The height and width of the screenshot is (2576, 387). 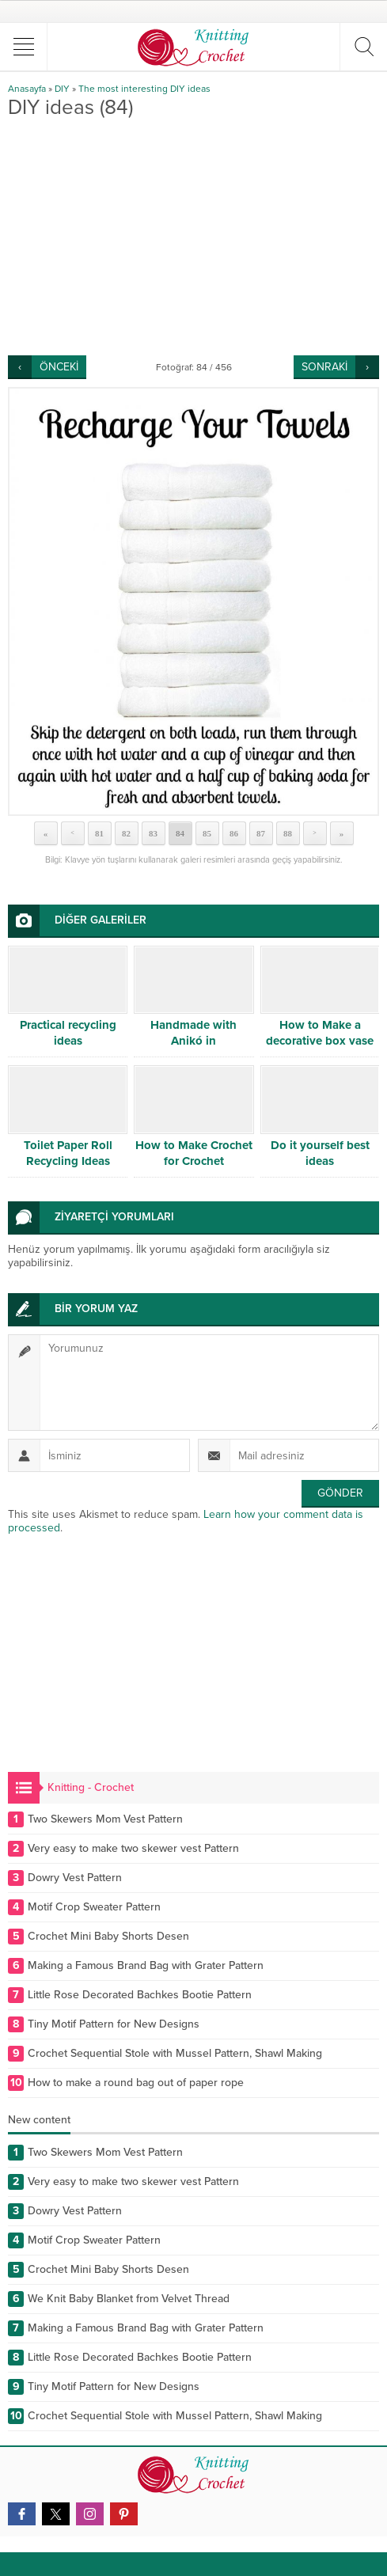 I want to click on DIY, so click(x=62, y=88).